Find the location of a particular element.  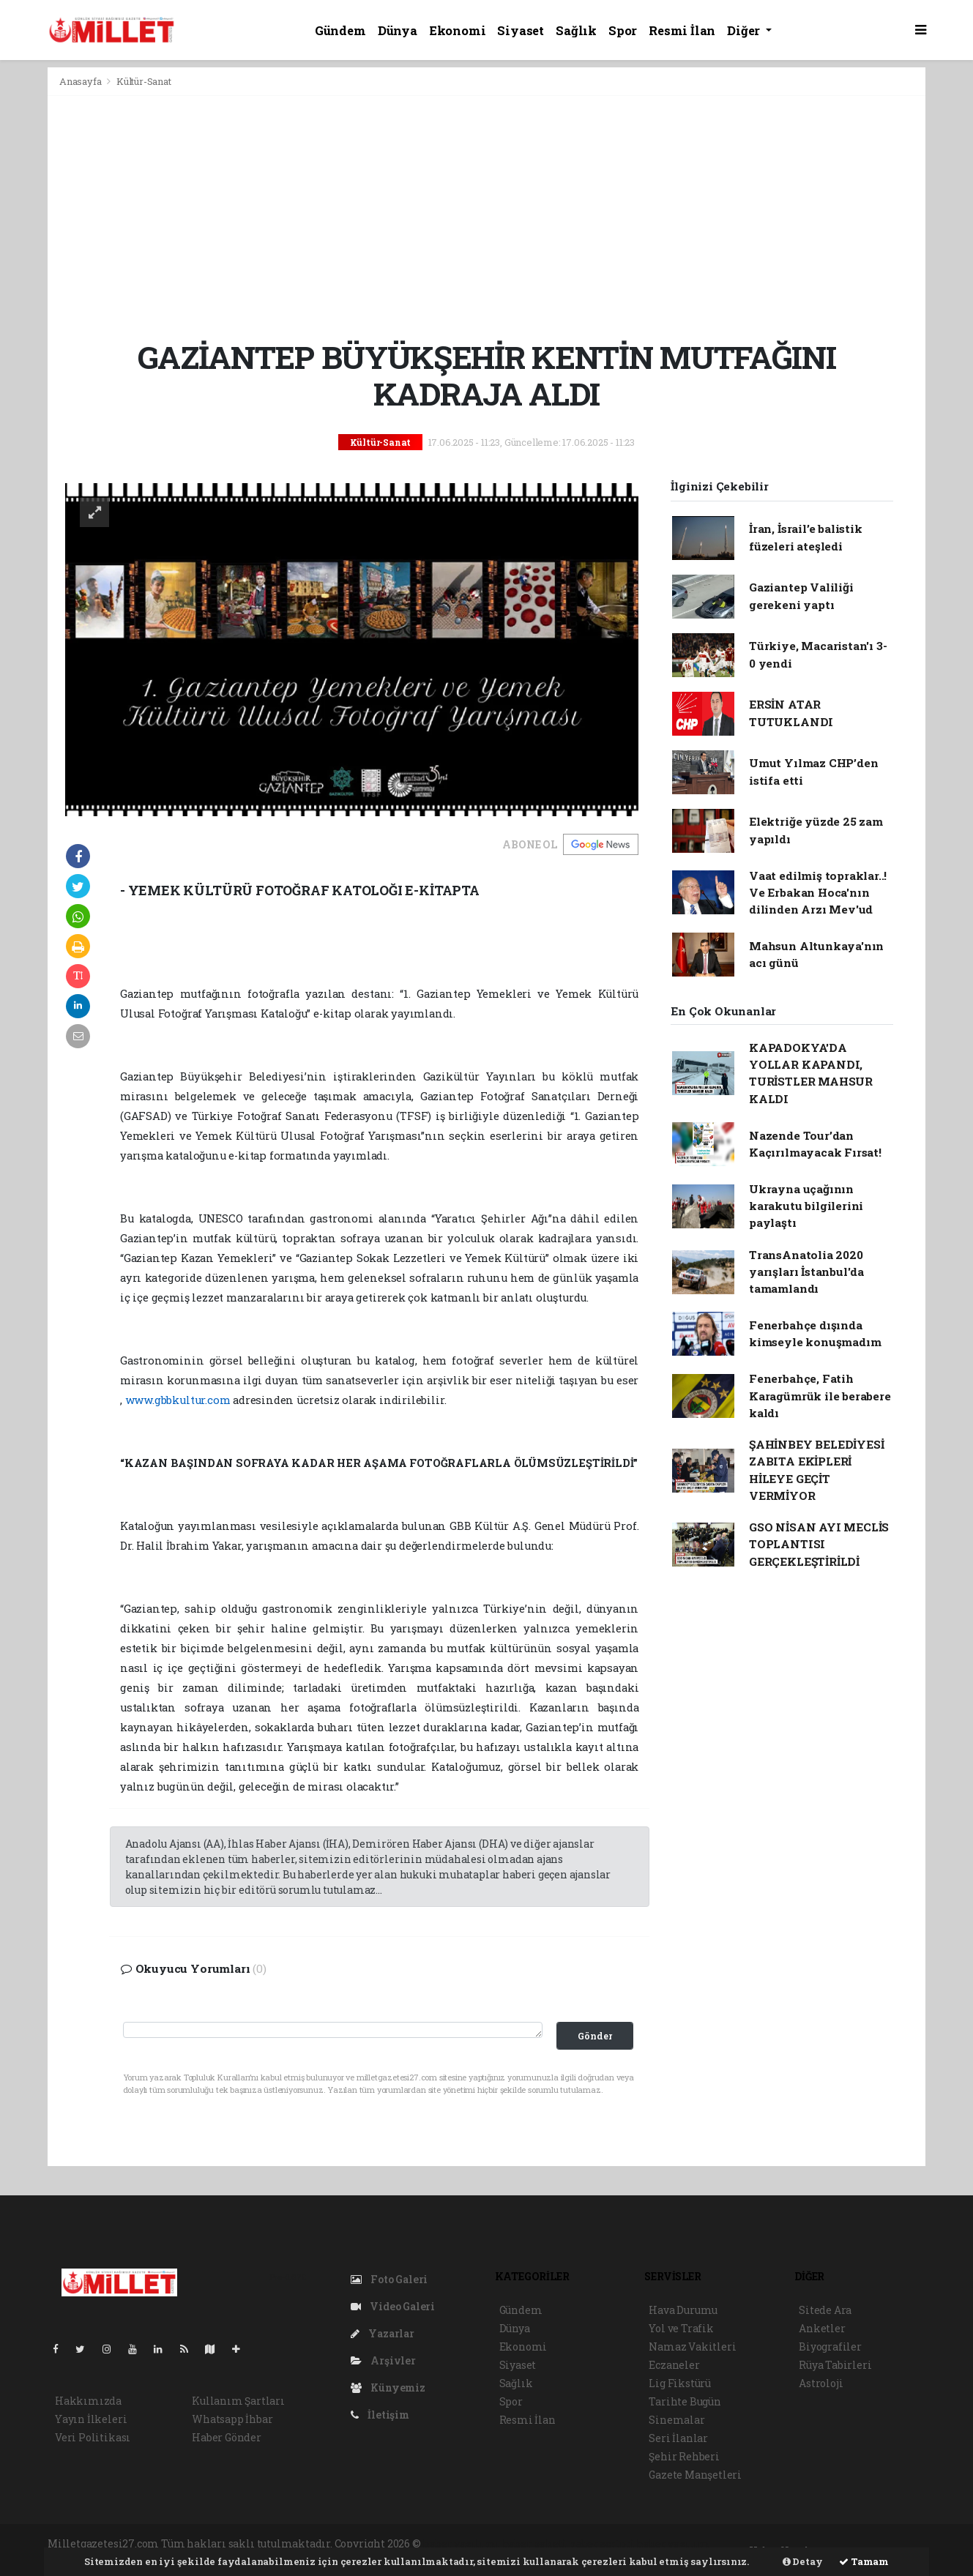

Gönder is located at coordinates (595, 2036).